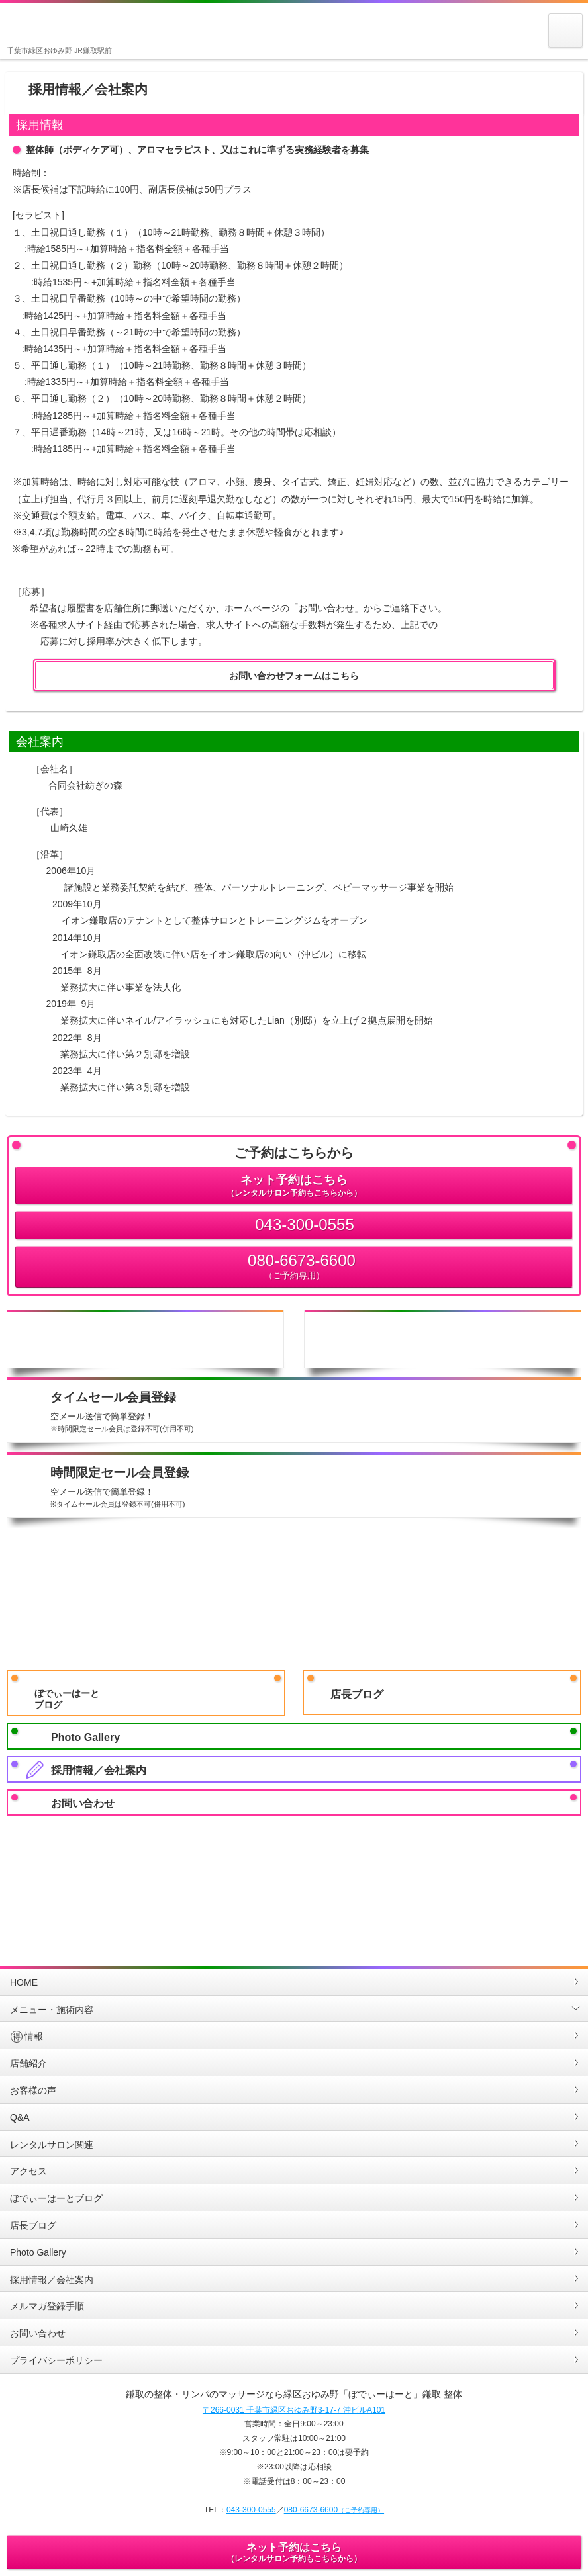 The width and height of the screenshot is (588, 2576). Describe the element at coordinates (33, 2090) in the screenshot. I see `お客様の声` at that location.